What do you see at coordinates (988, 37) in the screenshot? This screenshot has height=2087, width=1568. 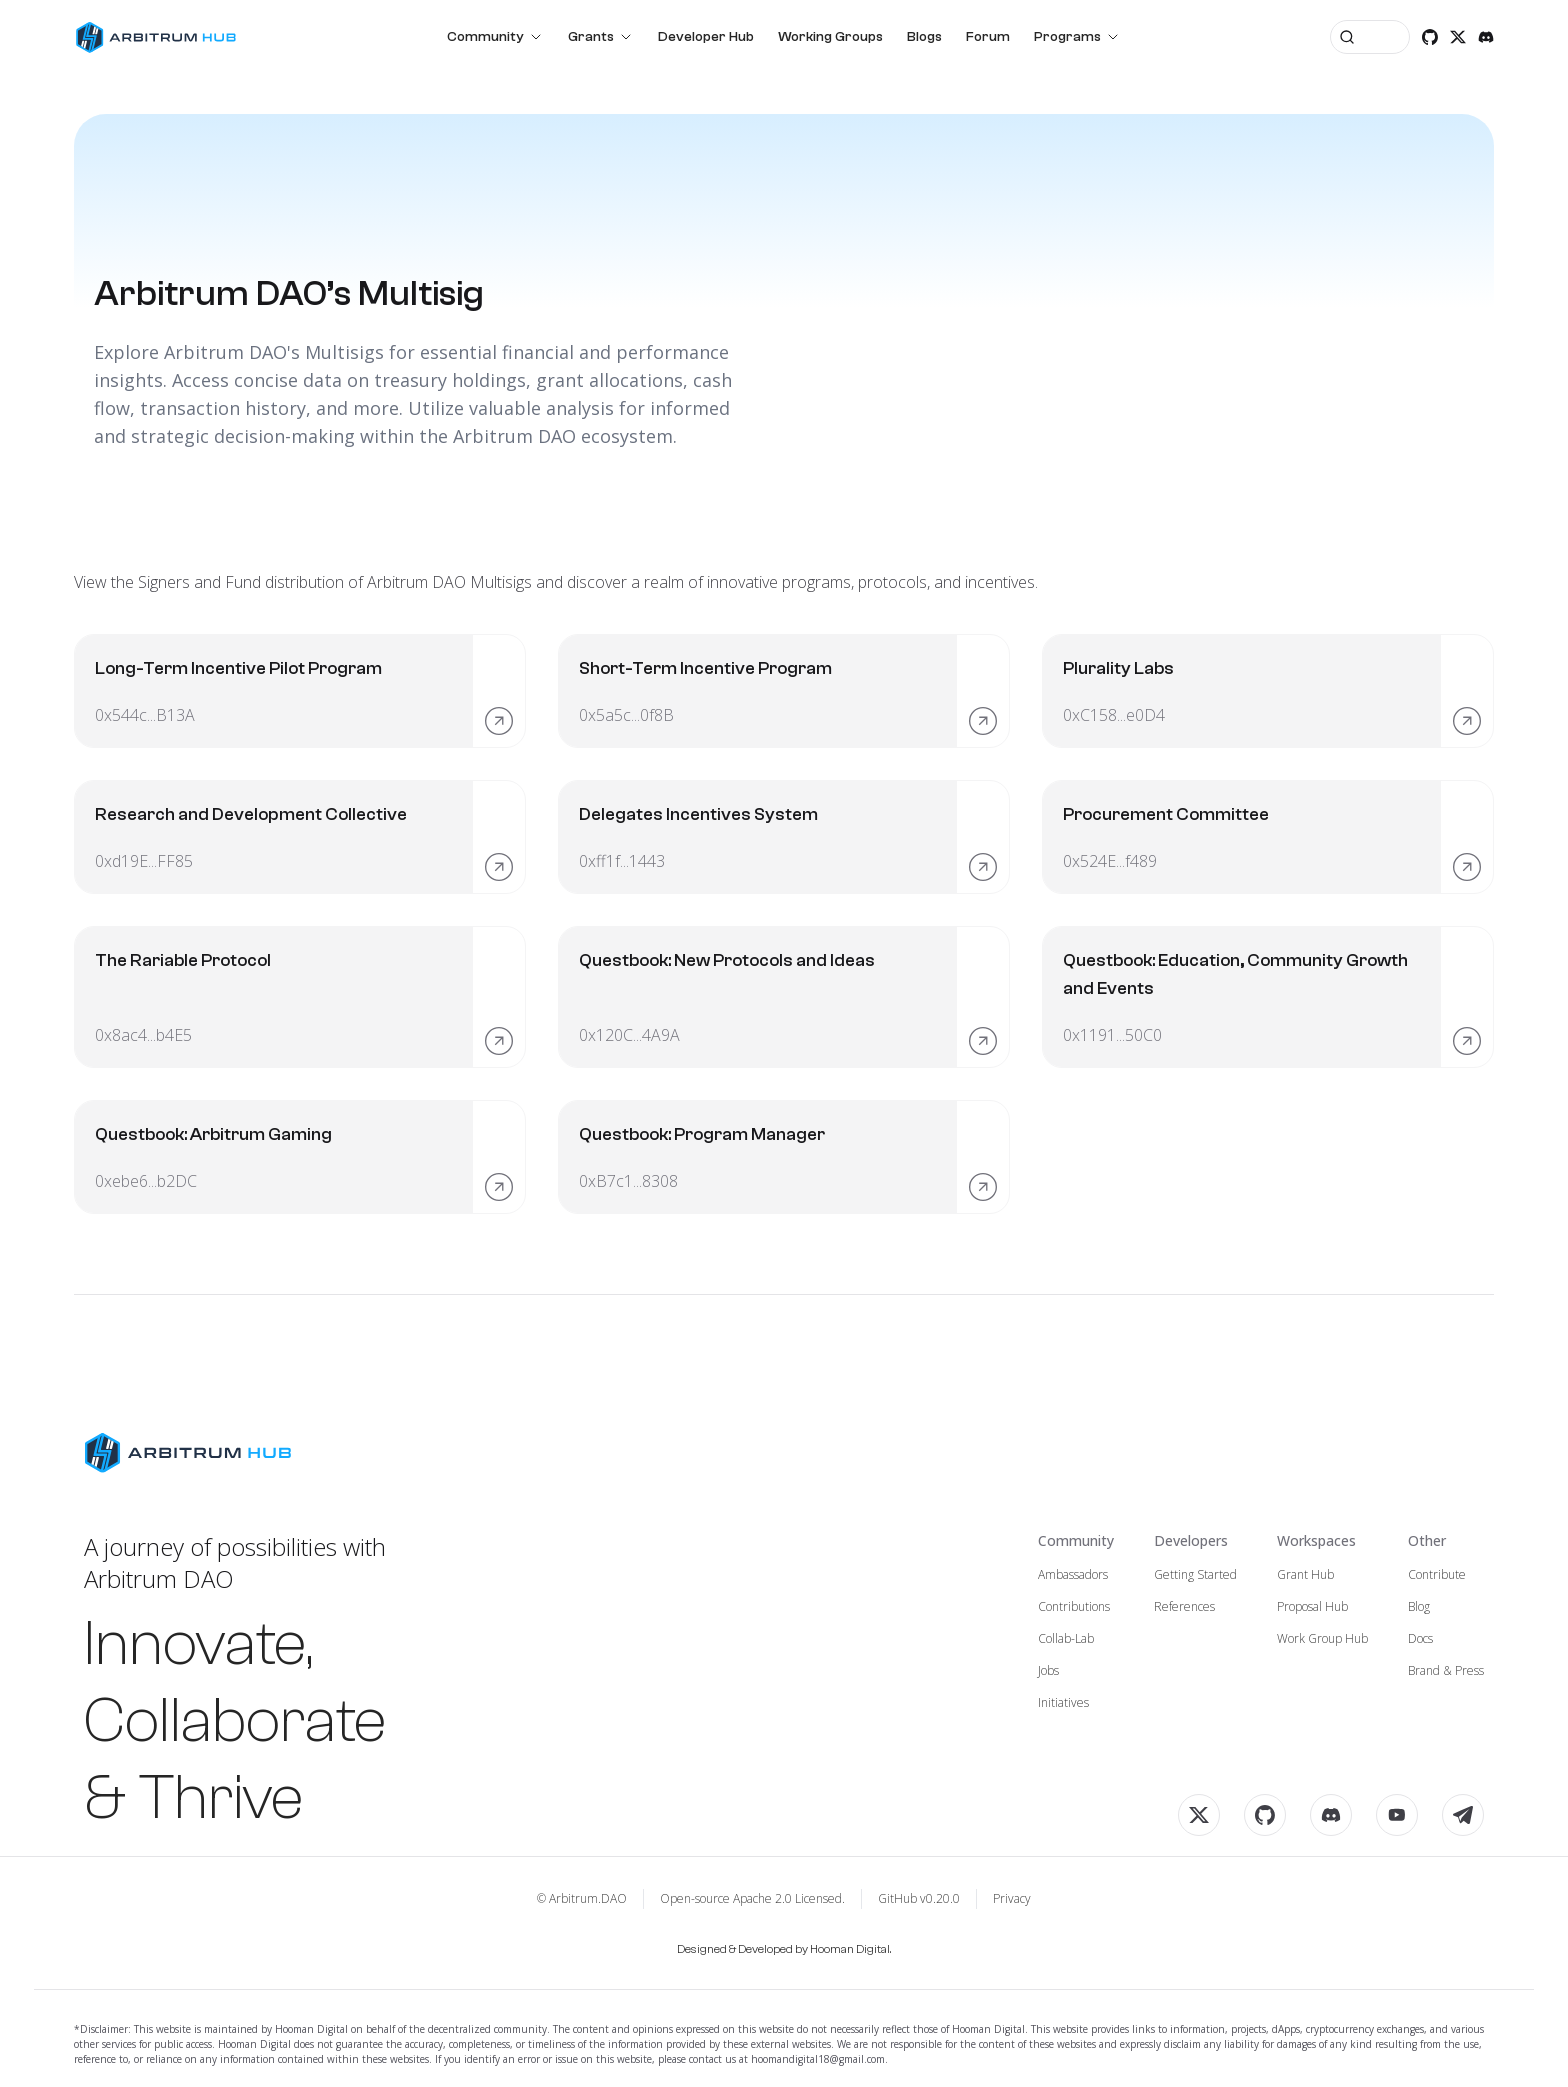 I see `Forum` at bounding box center [988, 37].